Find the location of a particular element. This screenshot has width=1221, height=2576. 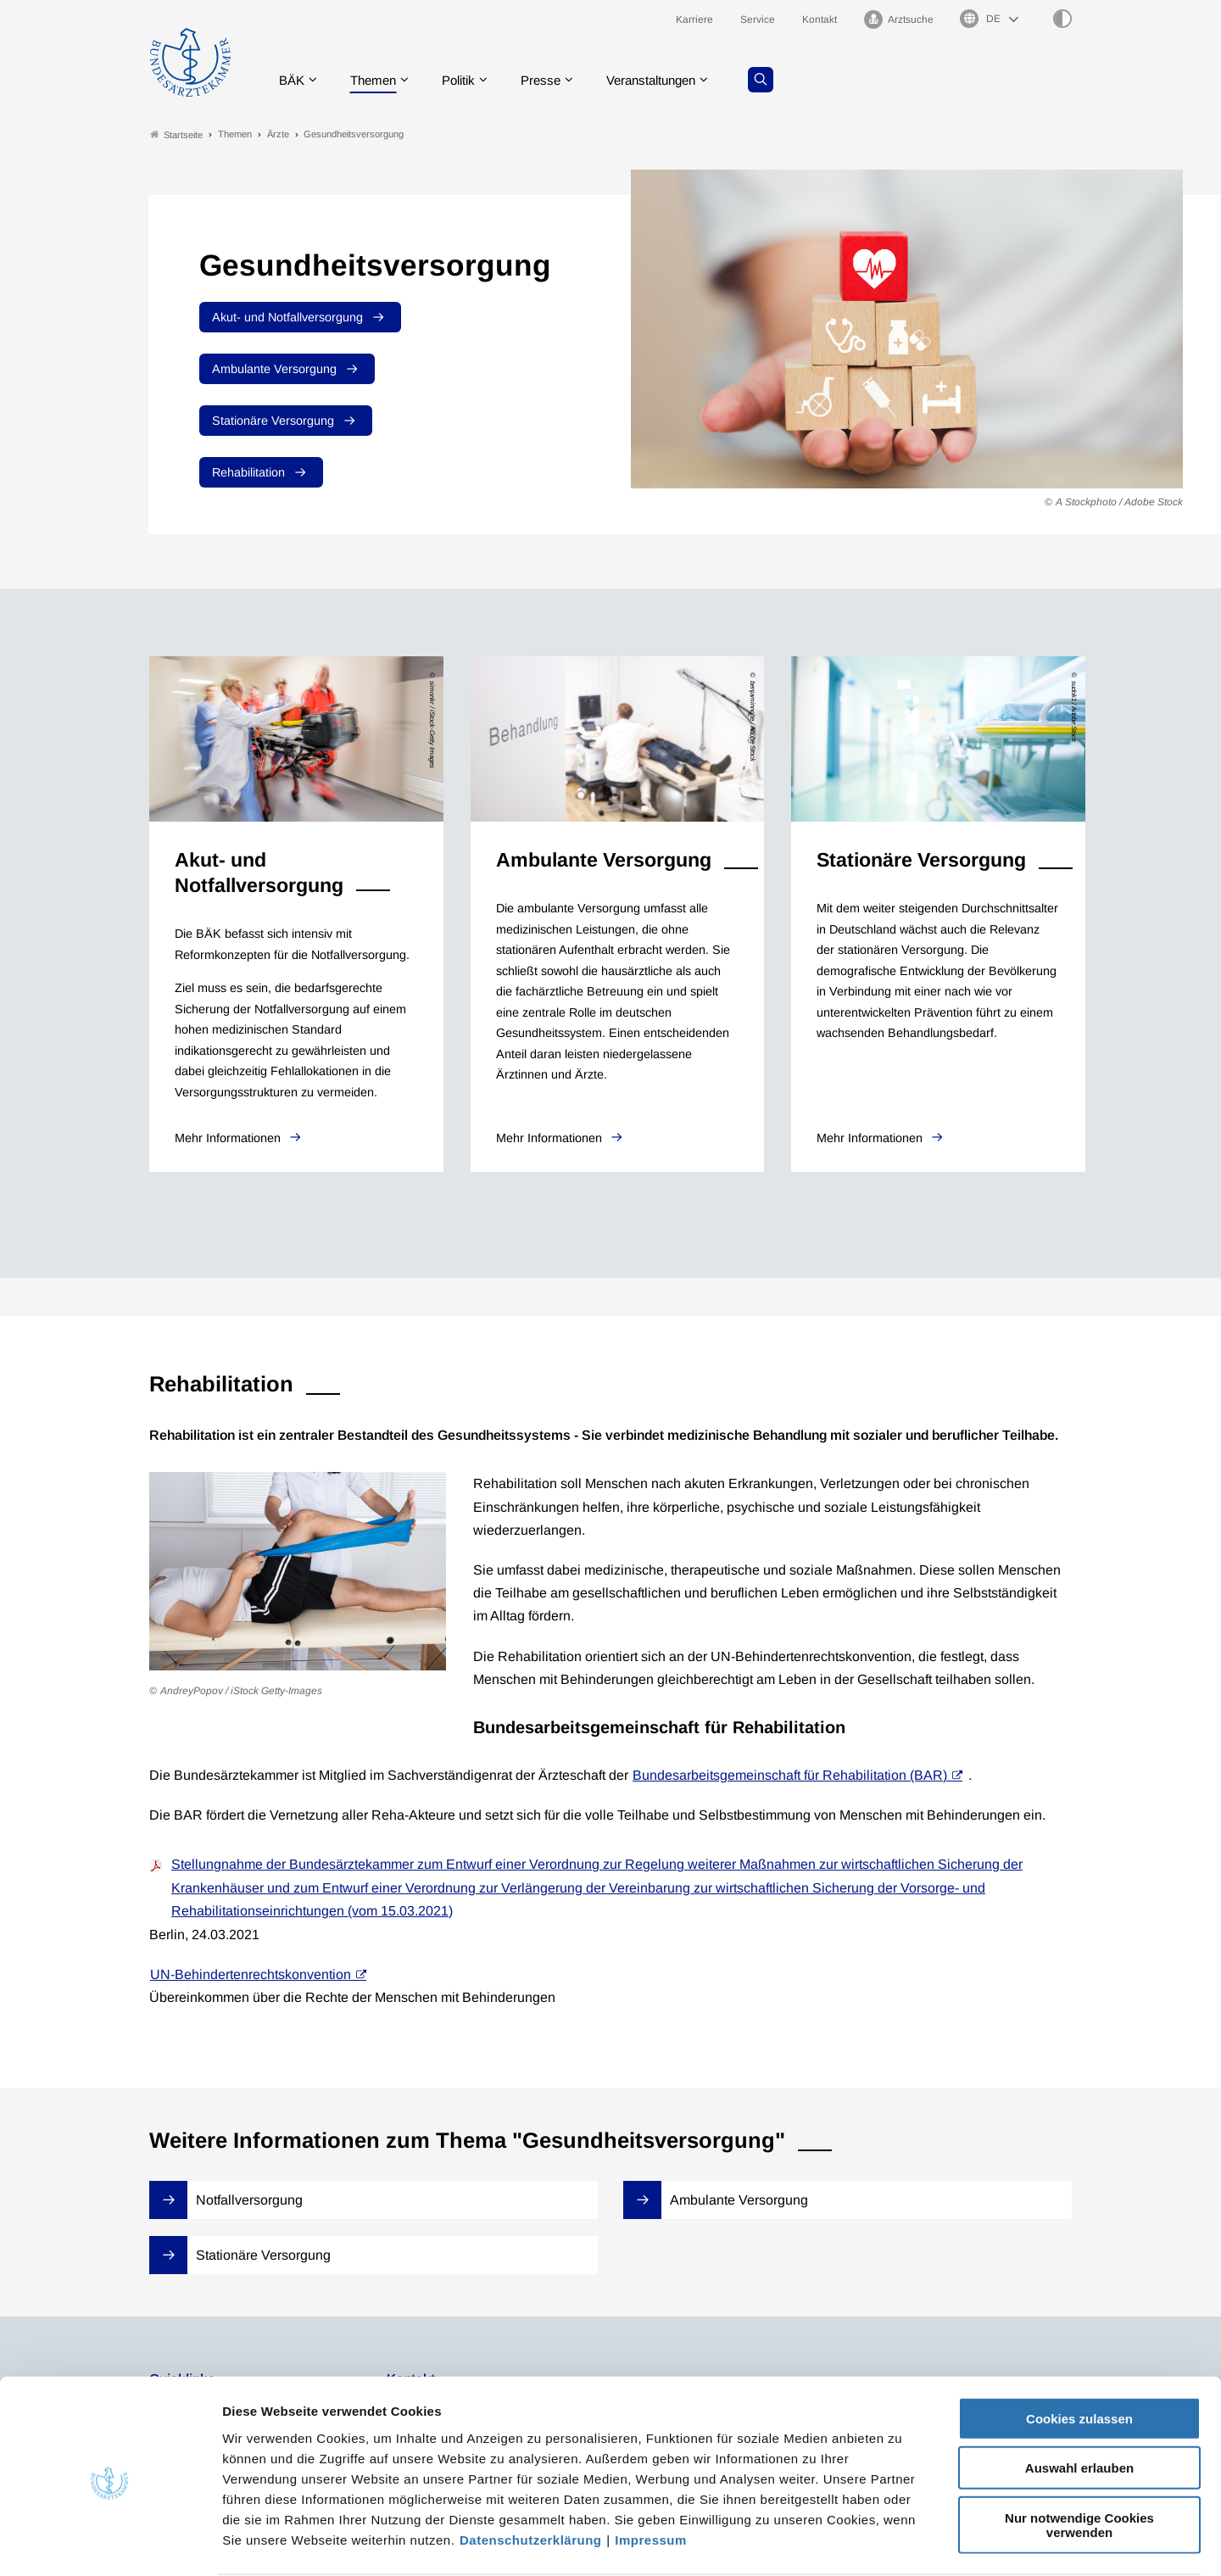

Impressum is located at coordinates (651, 2474).